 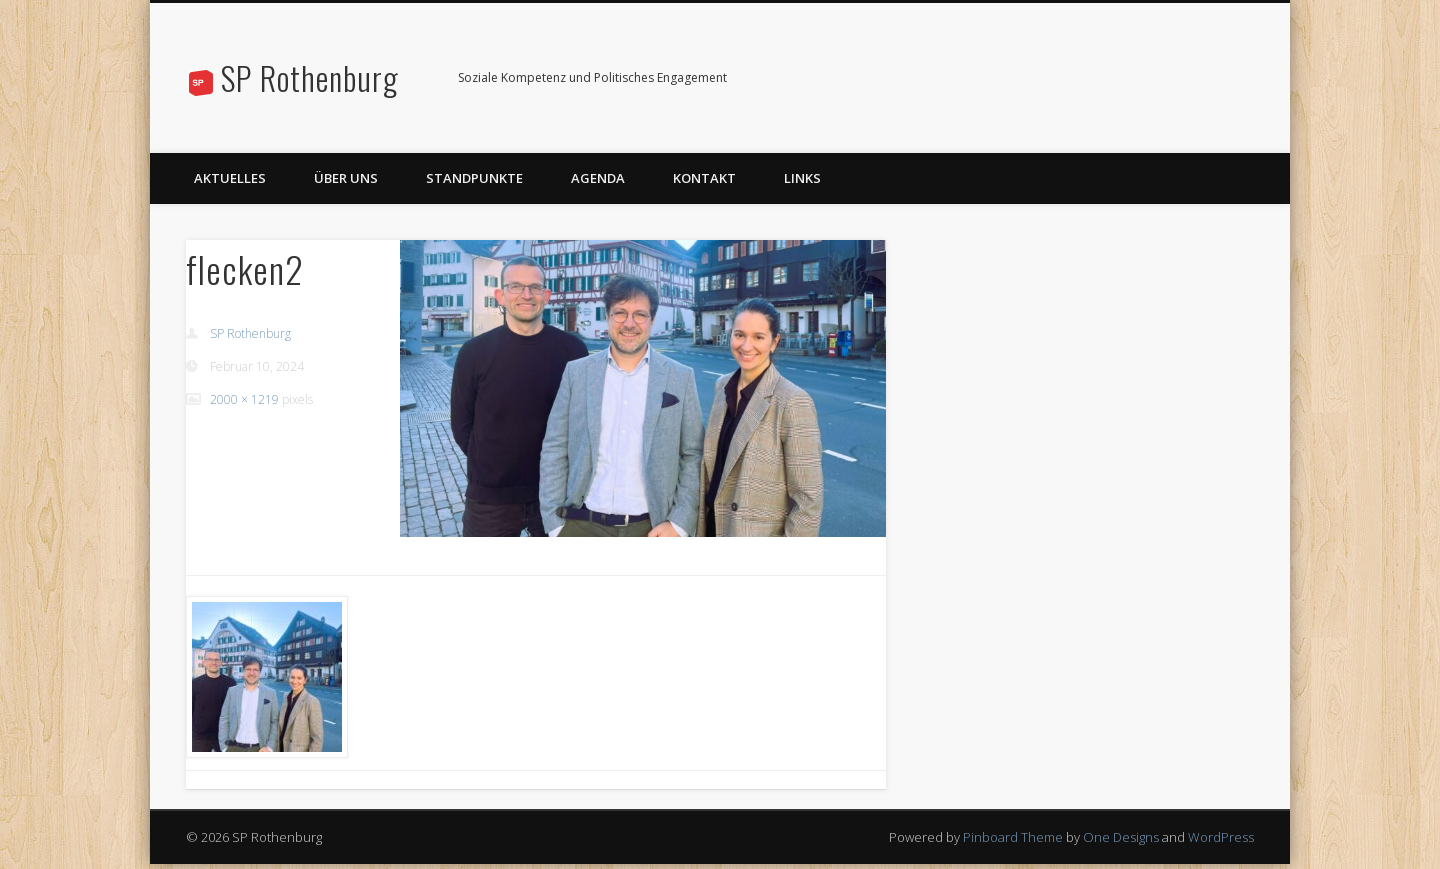 I want to click on Links, so click(x=802, y=178).